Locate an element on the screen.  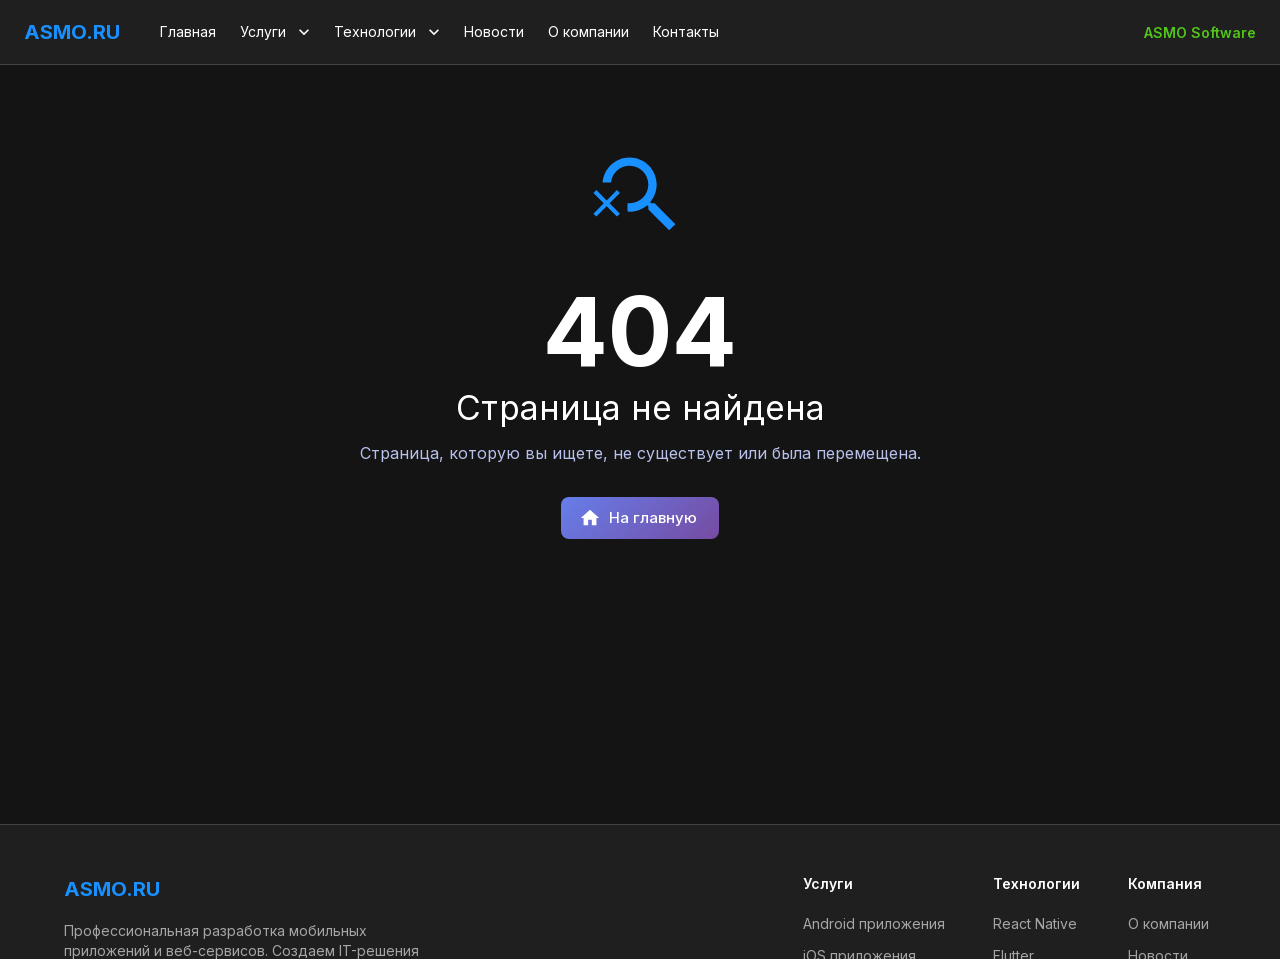
Технологии is located at coordinates (389, 32).